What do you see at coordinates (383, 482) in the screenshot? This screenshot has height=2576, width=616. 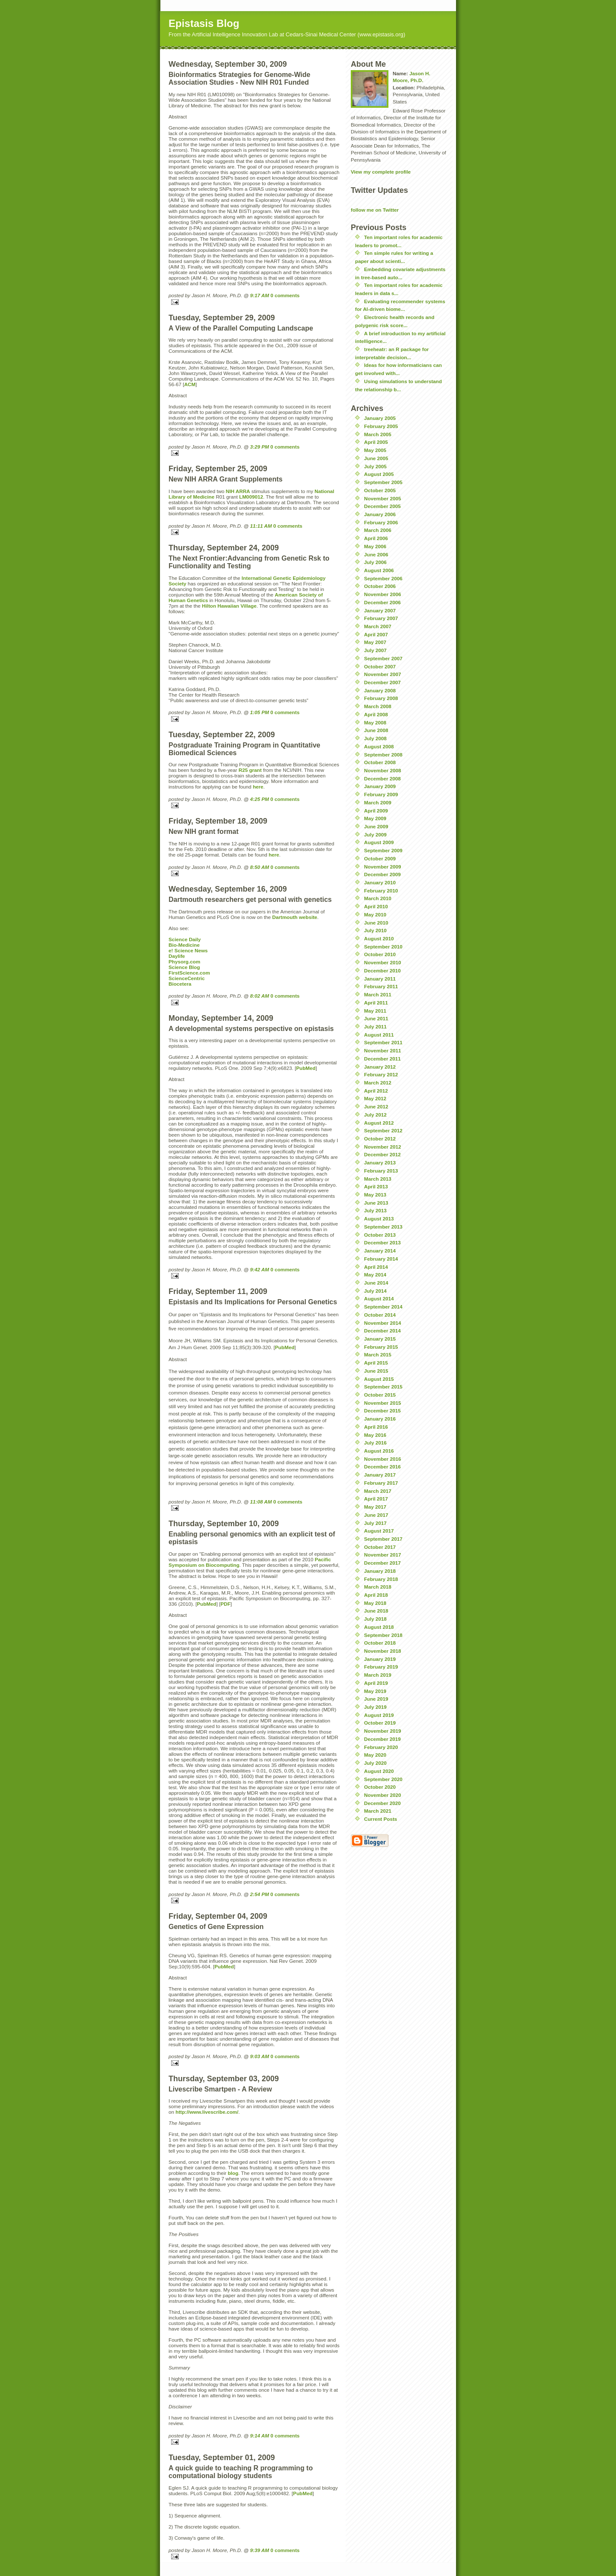 I see `September 2005` at bounding box center [383, 482].